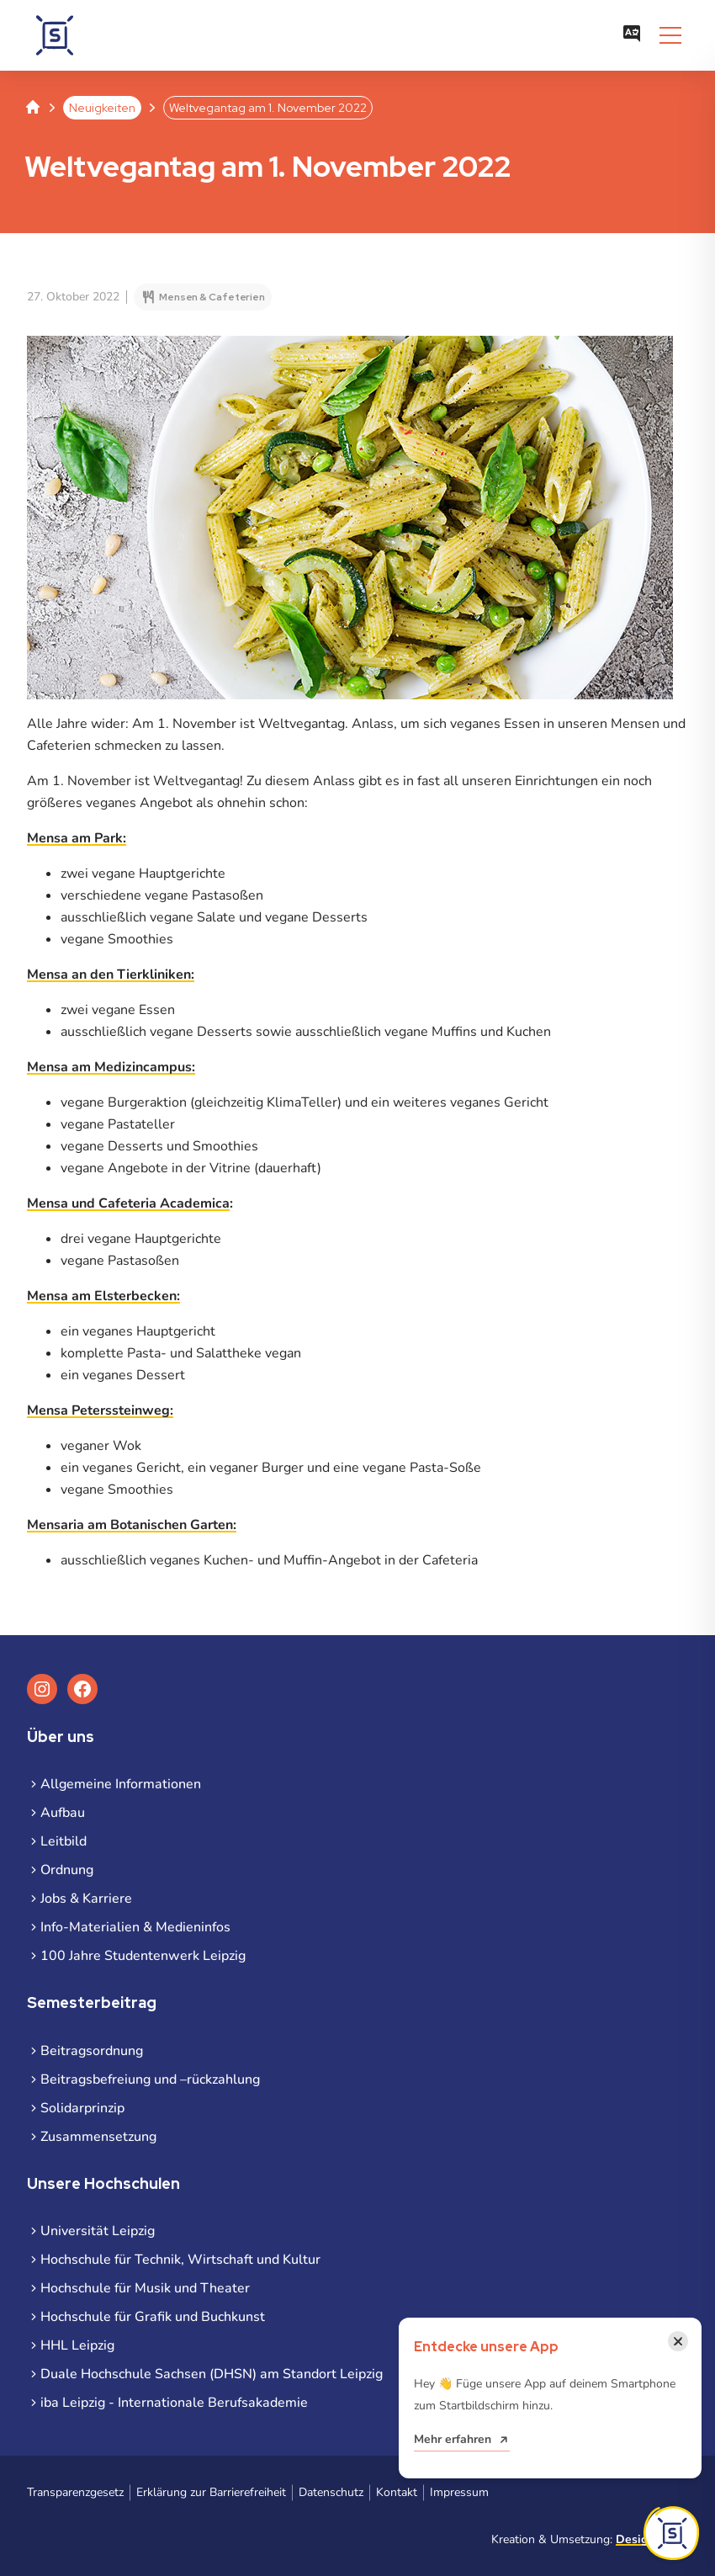  What do you see at coordinates (452, 2439) in the screenshot?
I see `Mehr erfahren` at bounding box center [452, 2439].